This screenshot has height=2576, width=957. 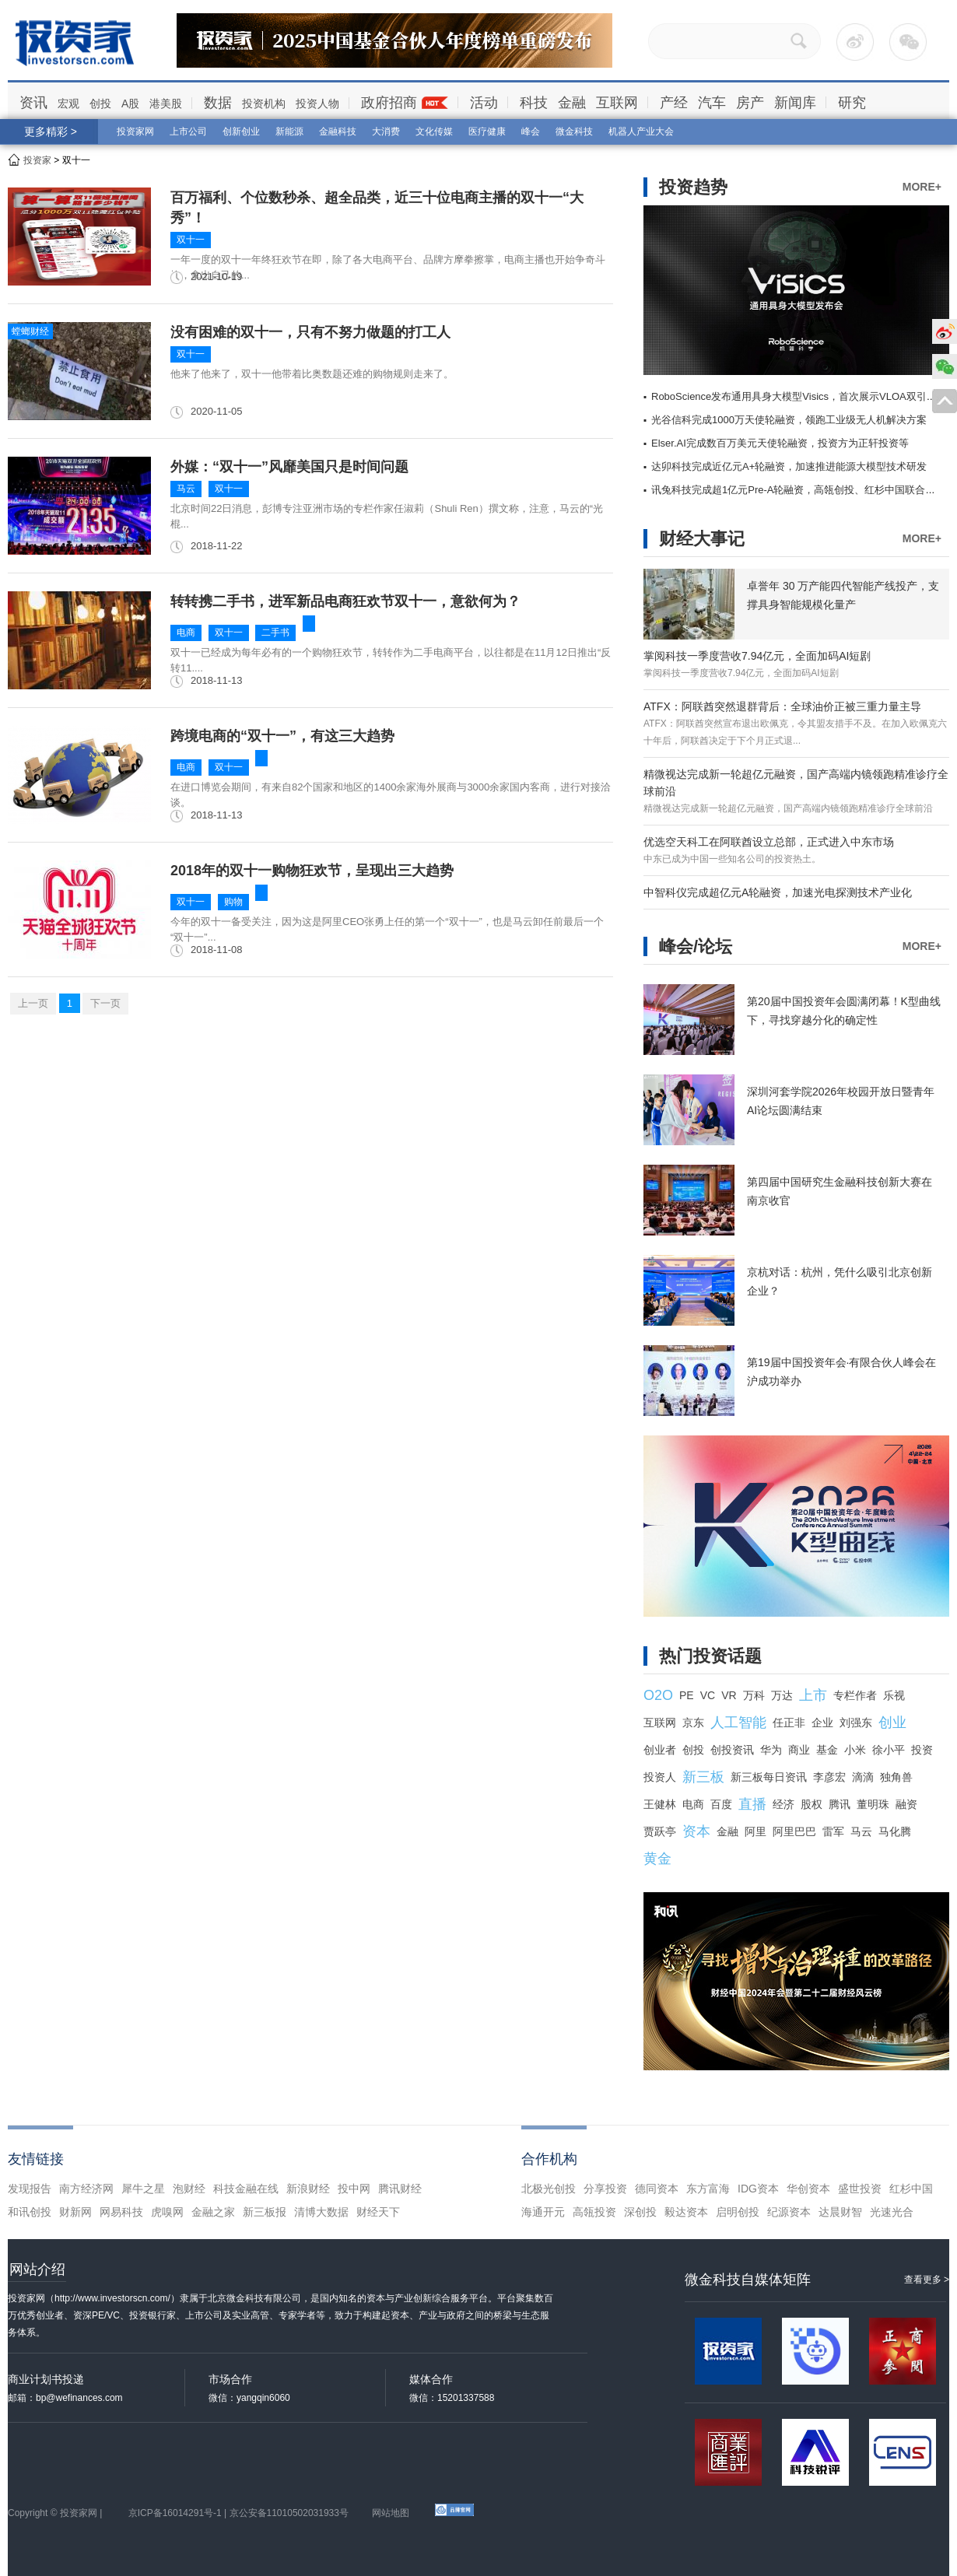 What do you see at coordinates (737, 2212) in the screenshot?
I see `启明创投` at bounding box center [737, 2212].